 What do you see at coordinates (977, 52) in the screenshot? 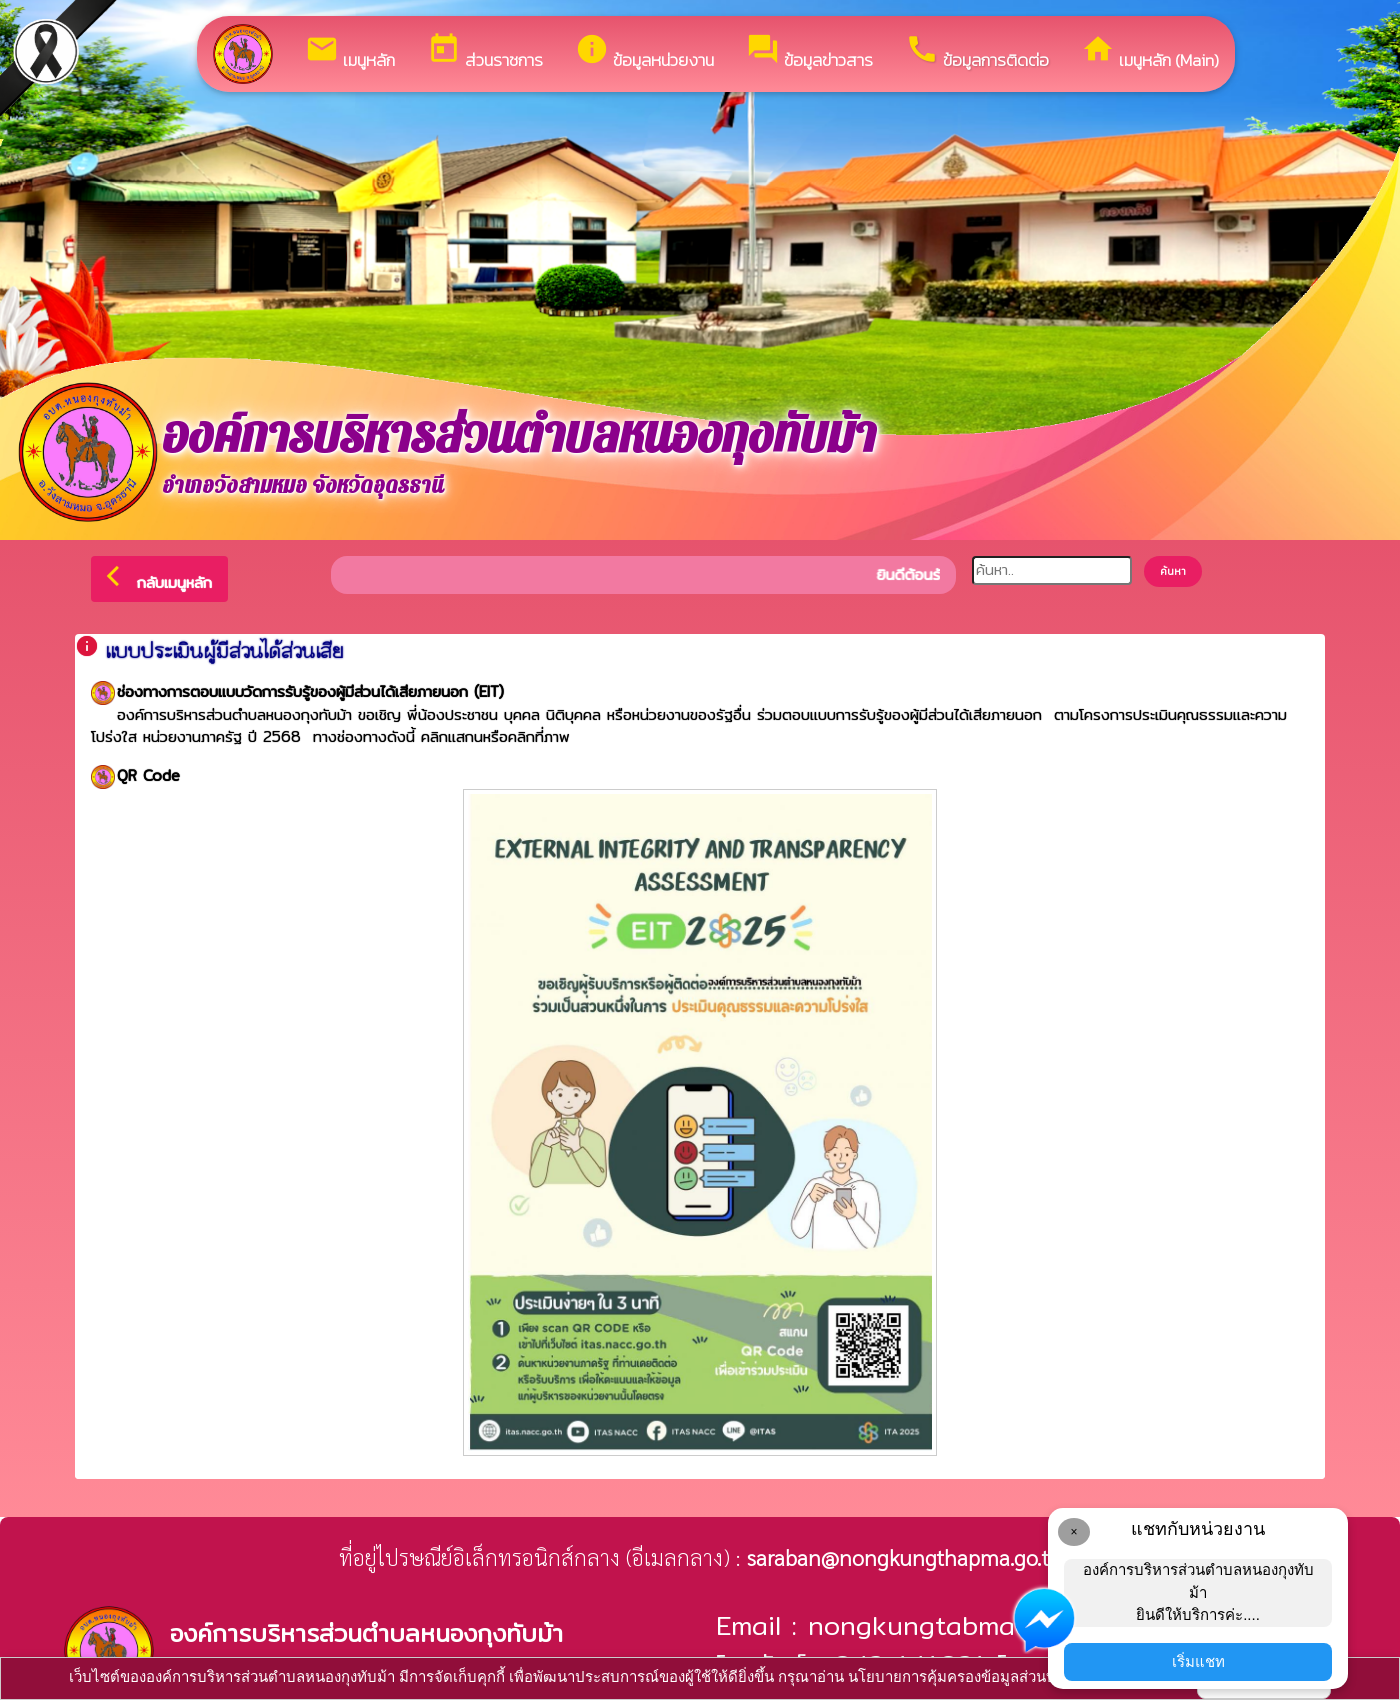
I see `ข้อมูลการติดต่อ` at bounding box center [977, 52].